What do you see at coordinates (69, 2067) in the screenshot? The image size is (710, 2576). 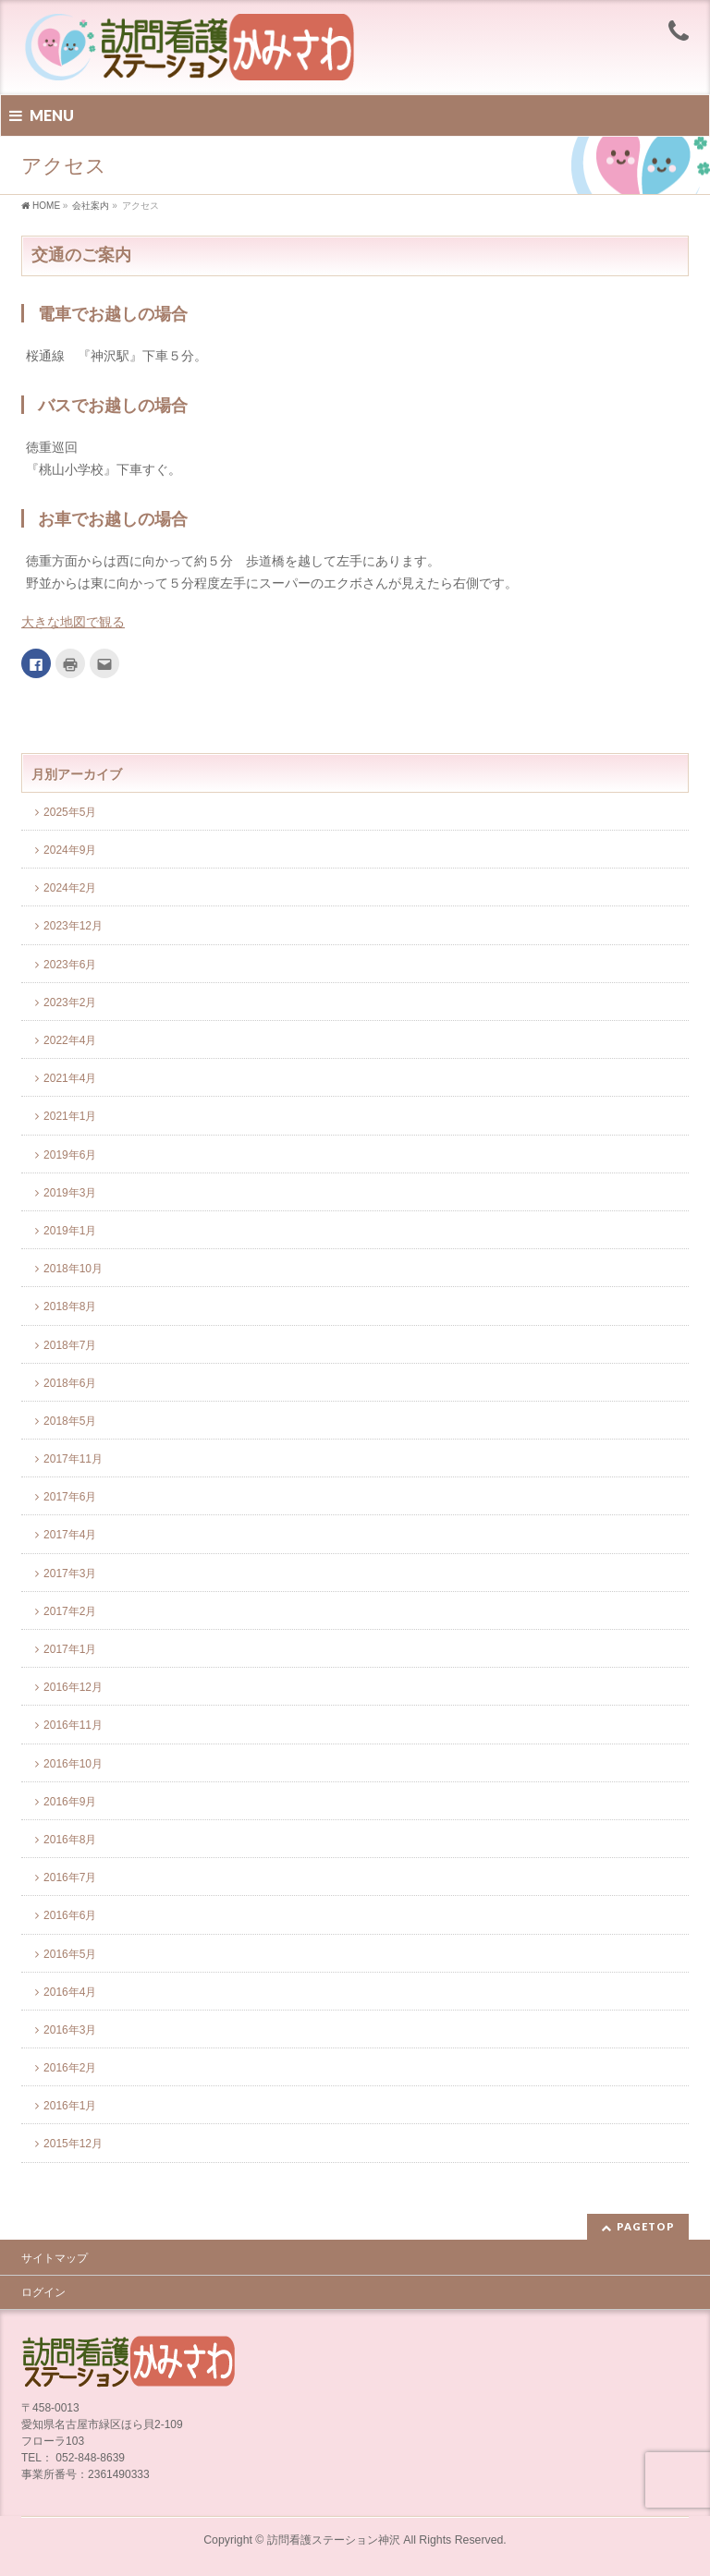 I see `2016年2月` at bounding box center [69, 2067].